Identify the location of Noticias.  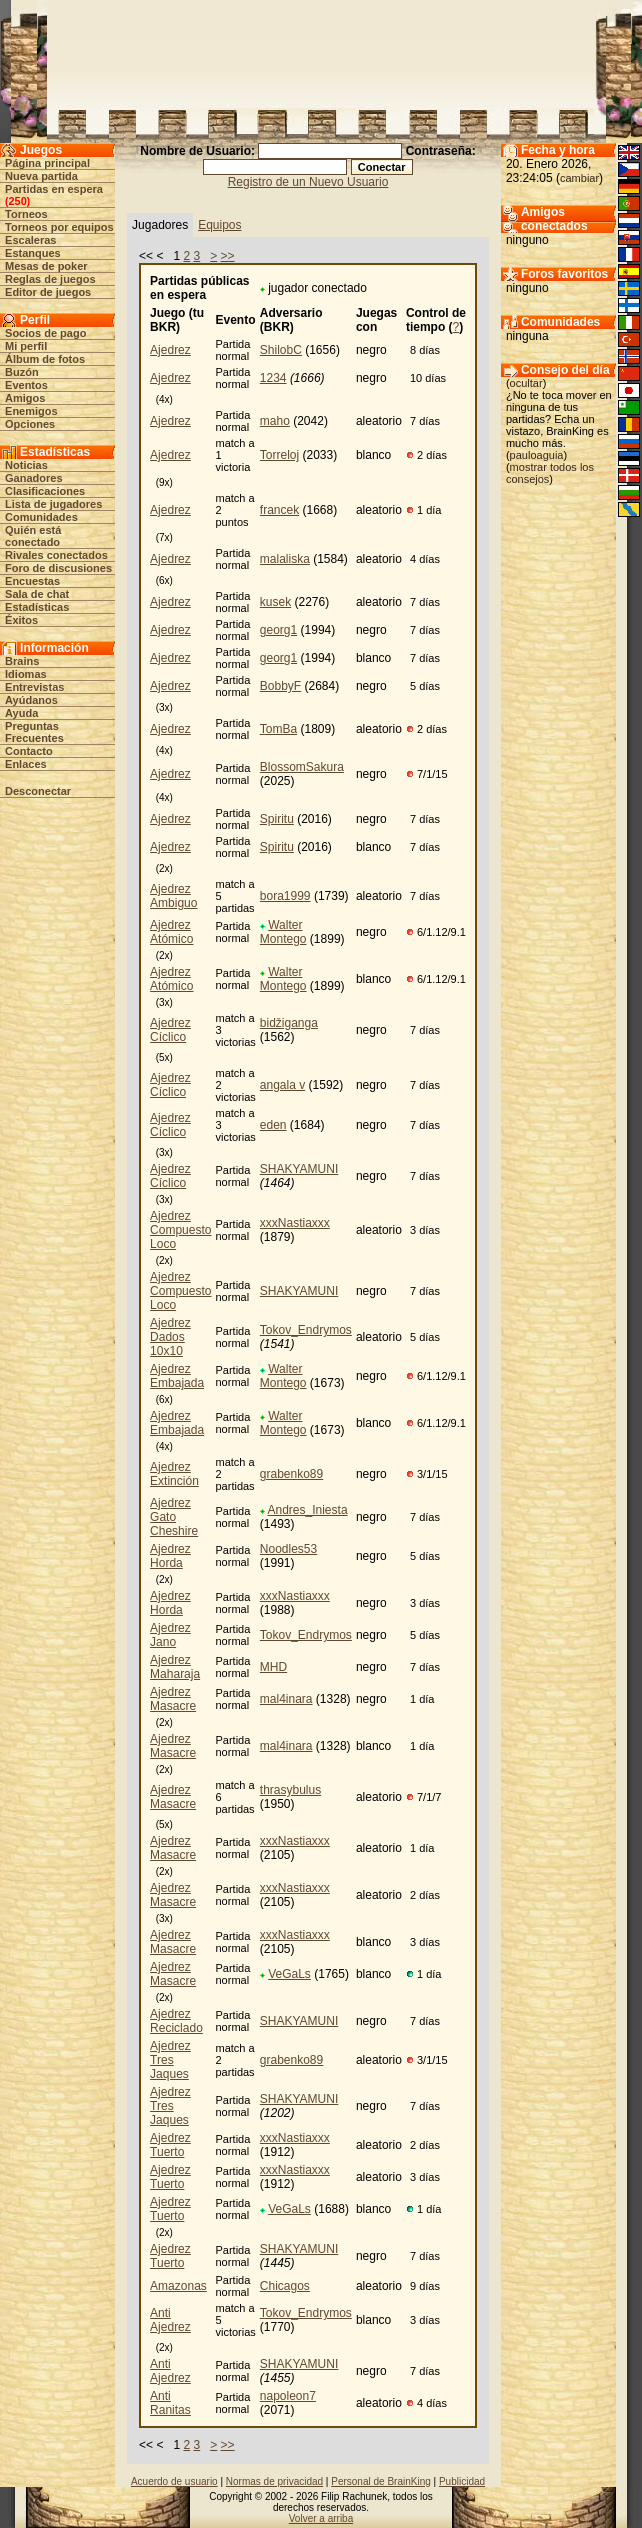
(26, 465).